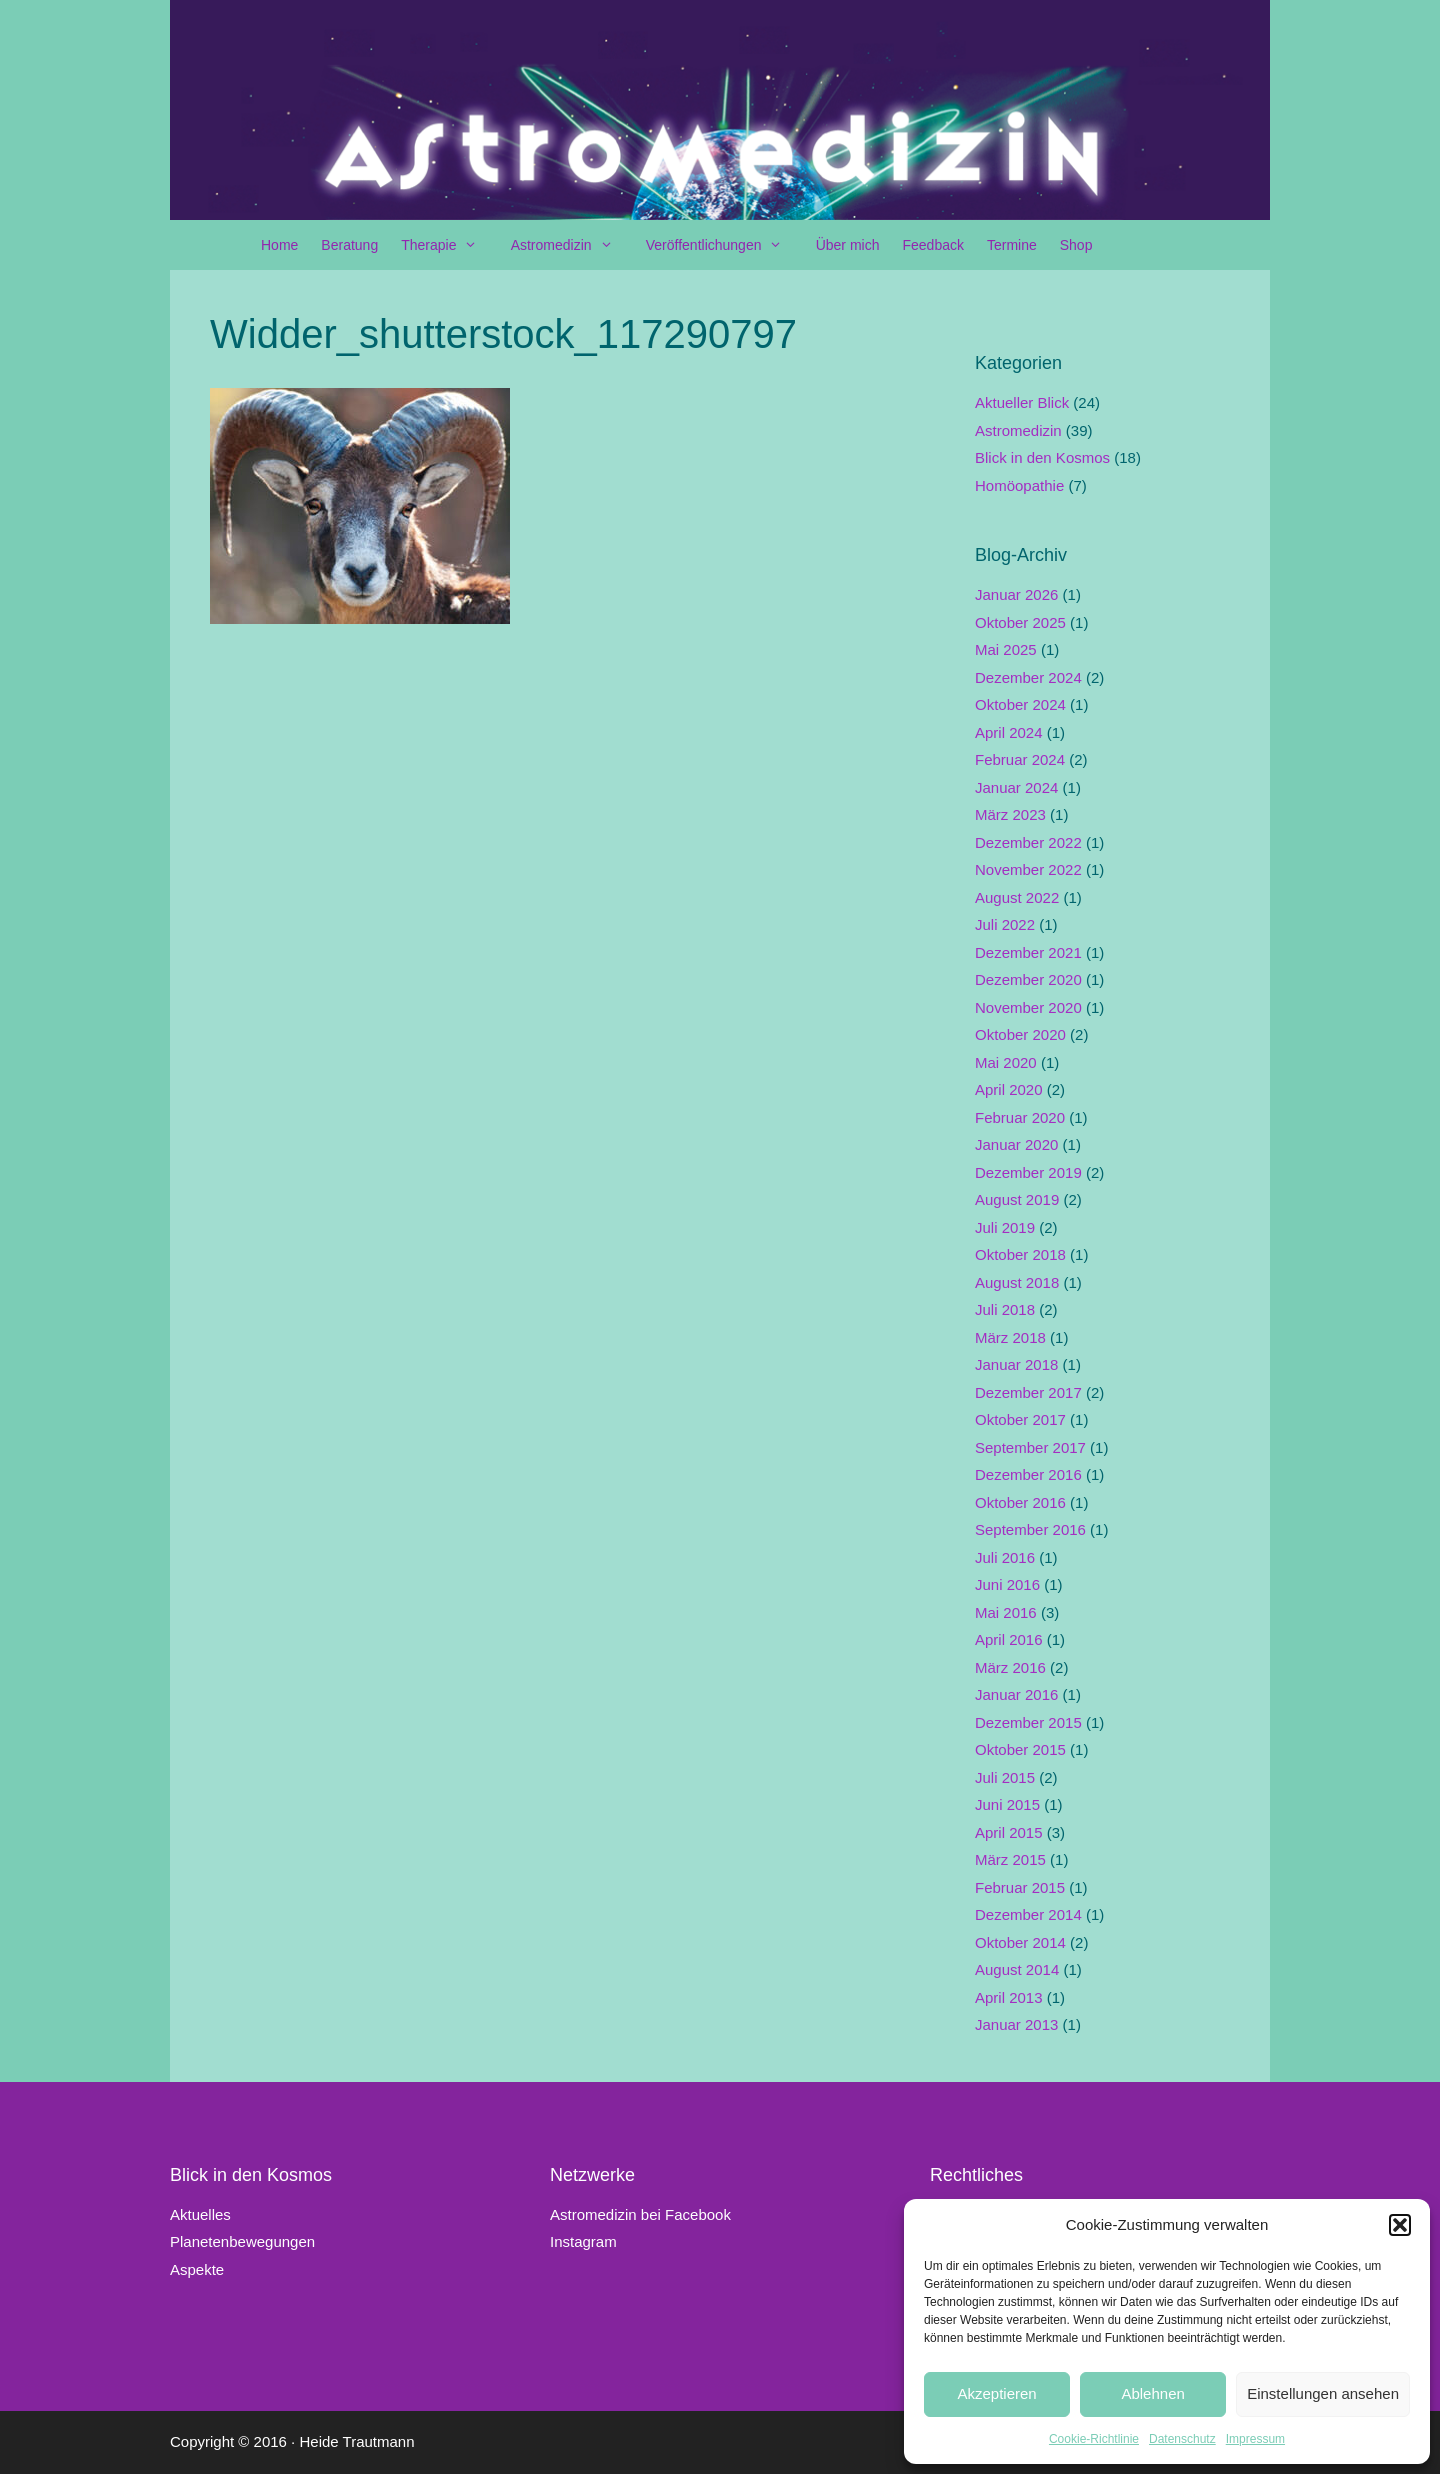 This screenshot has height=2474, width=1440. What do you see at coordinates (1094, 2439) in the screenshot?
I see `Cookie-Richtlinie` at bounding box center [1094, 2439].